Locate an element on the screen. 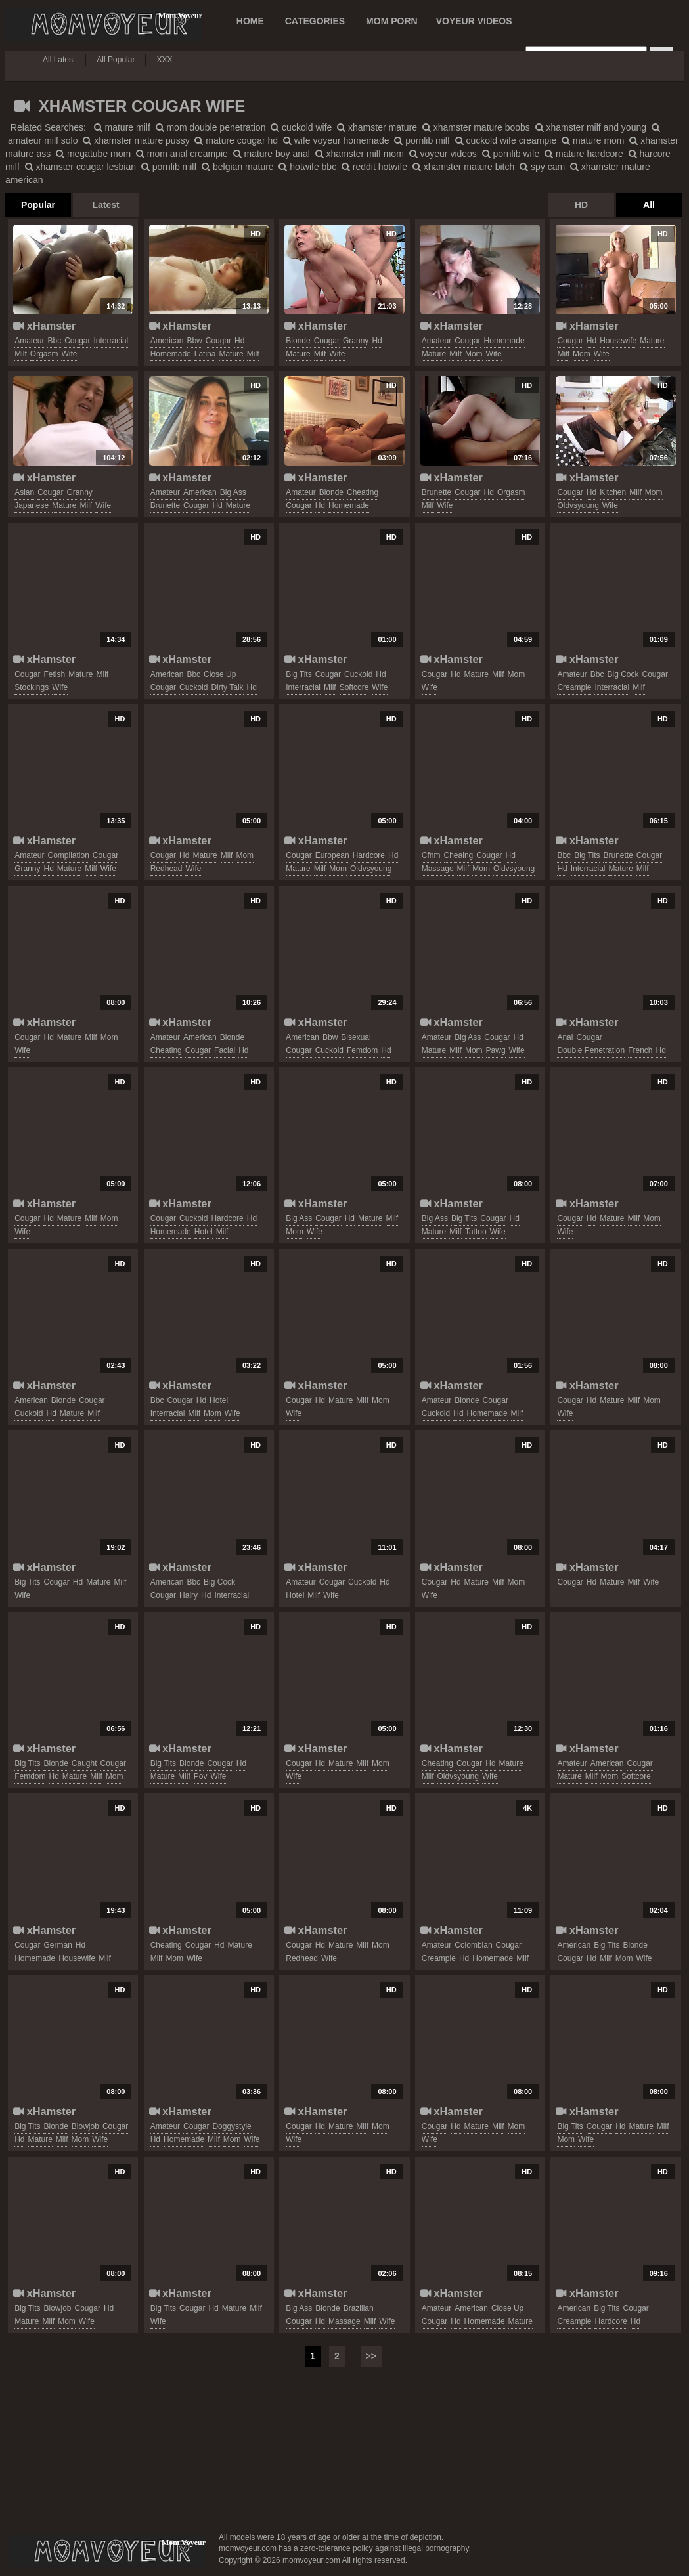 The image size is (689, 2576). HD is located at coordinates (581, 205).